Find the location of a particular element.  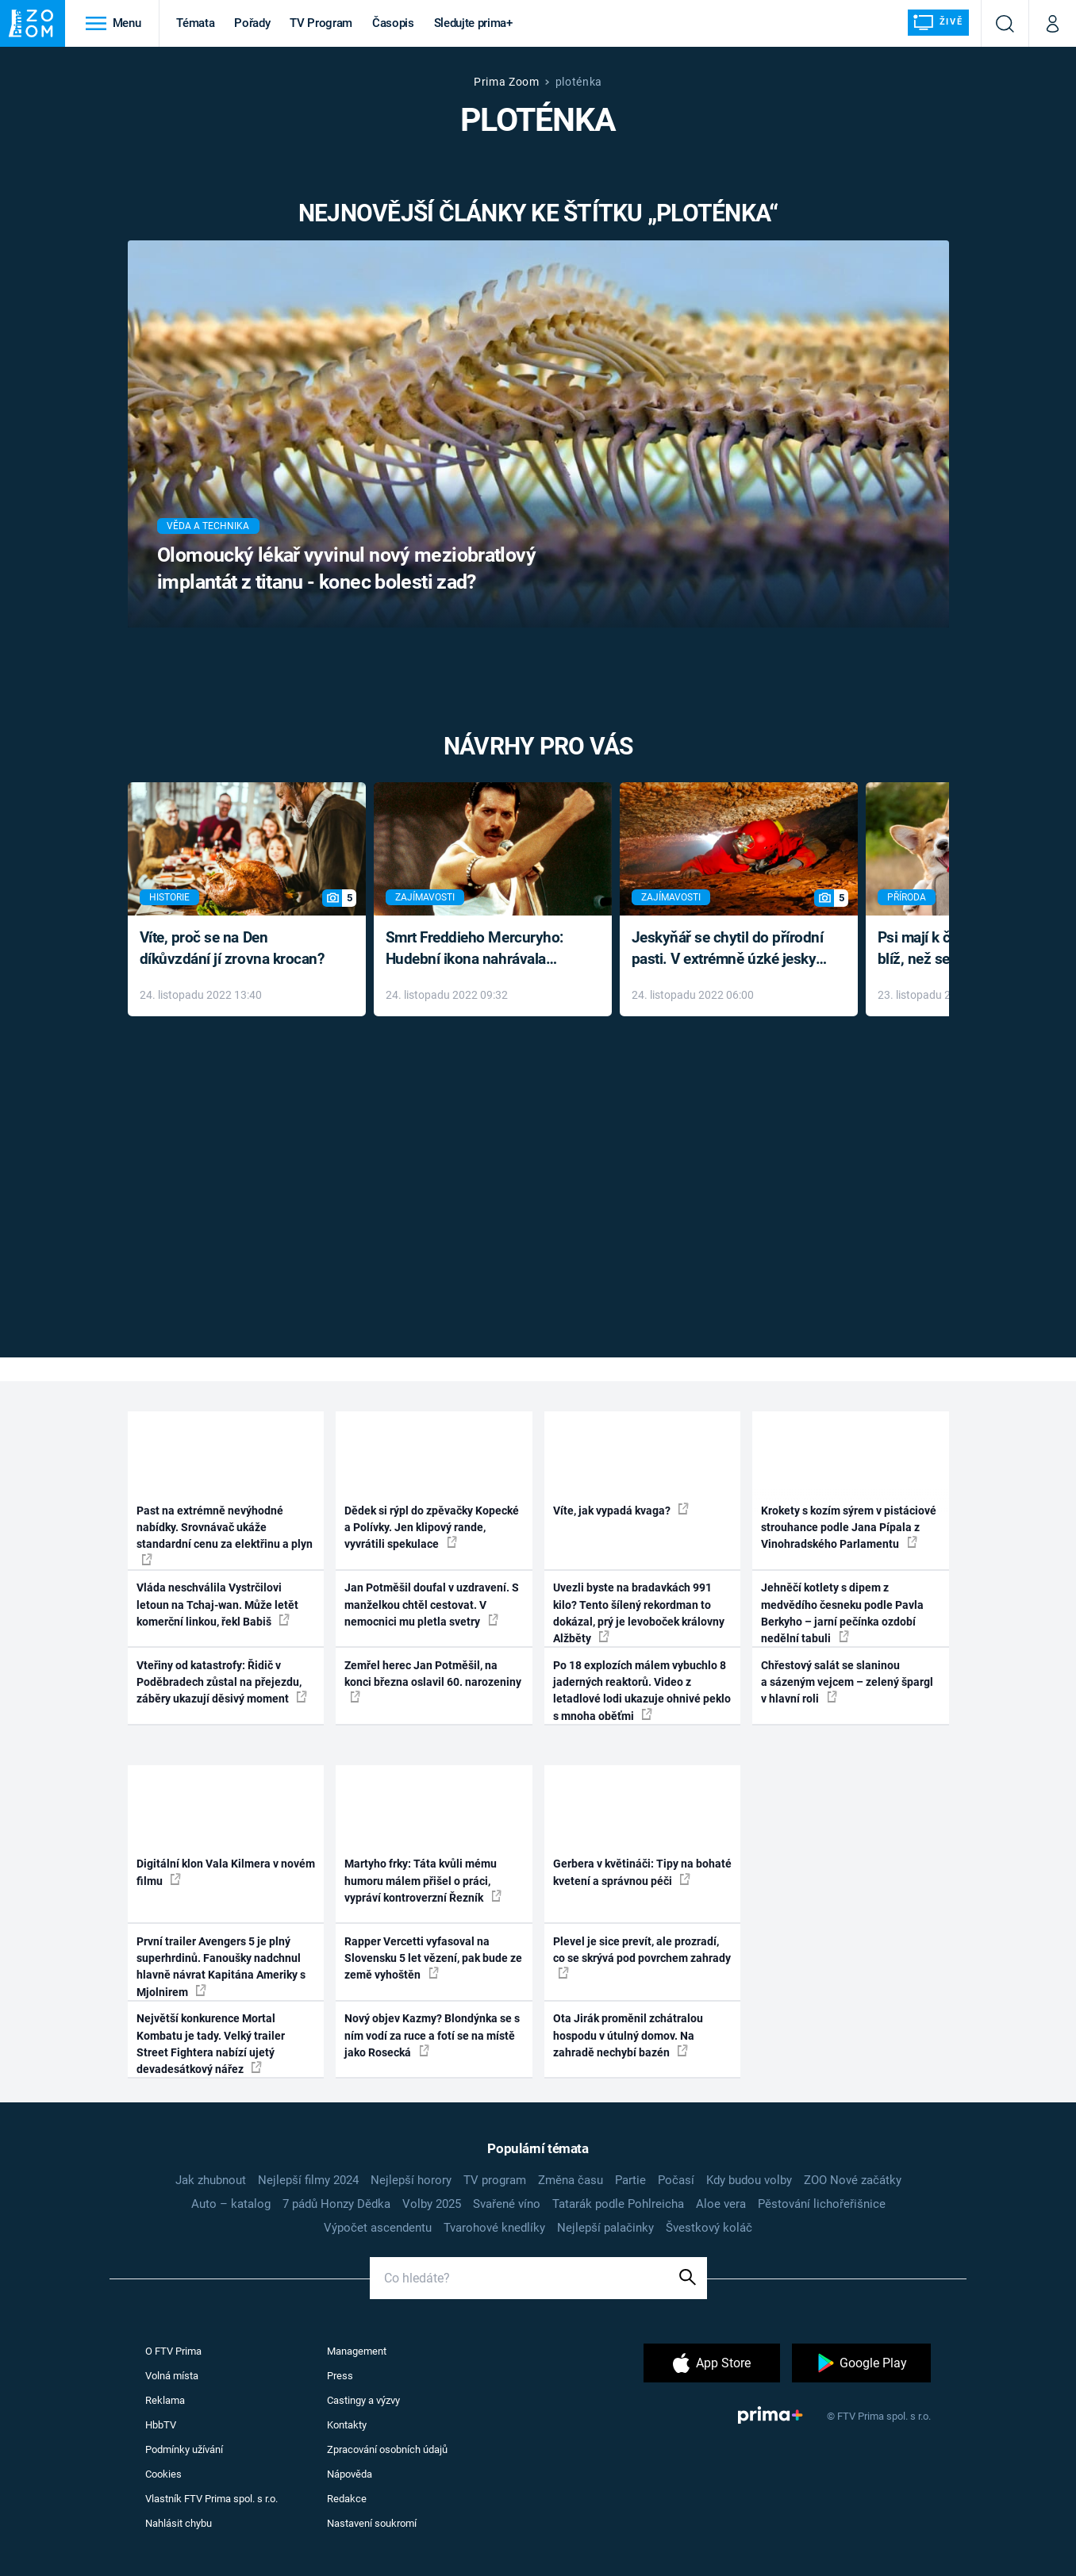

Dědek si rýpl do zpěvačky Kopecké a Polívky. Jen klipový rande, vyvrátili spekulace is located at coordinates (431, 1527).